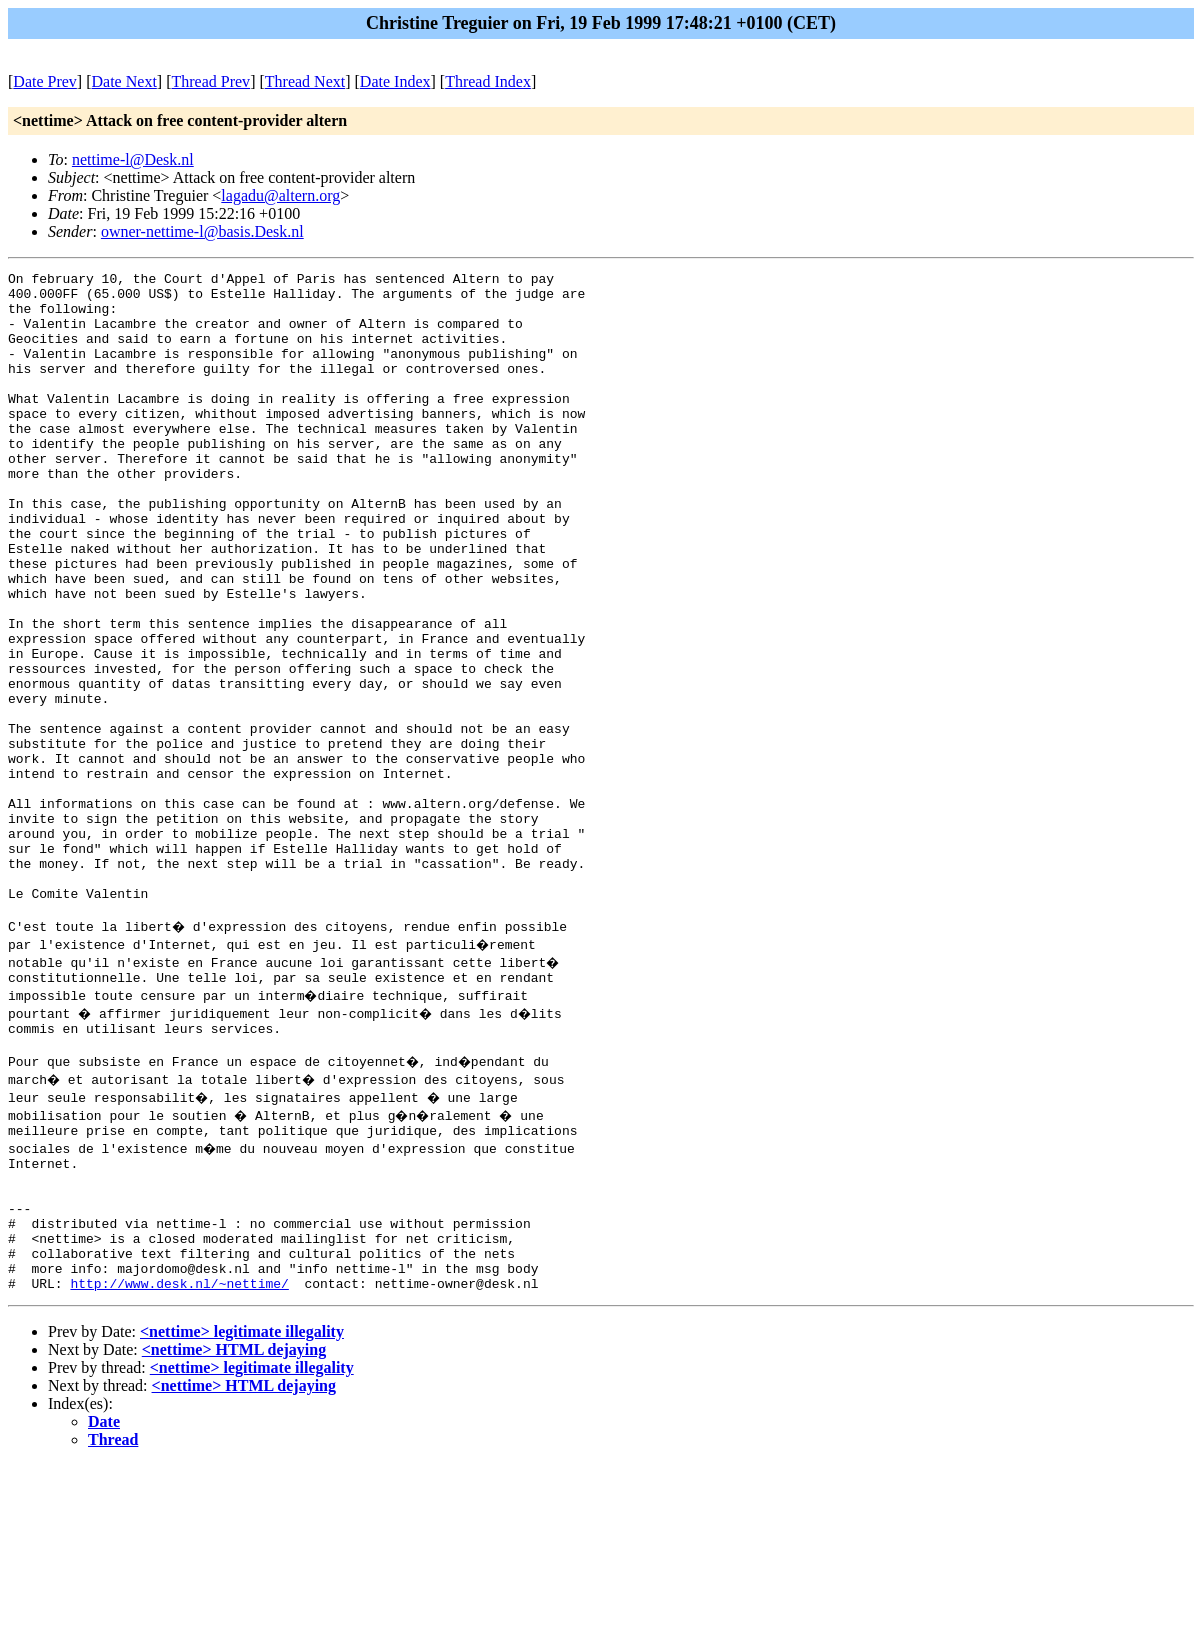  What do you see at coordinates (242, 1499) in the screenshot?
I see `<nettime> legitimate illegality` at bounding box center [242, 1499].